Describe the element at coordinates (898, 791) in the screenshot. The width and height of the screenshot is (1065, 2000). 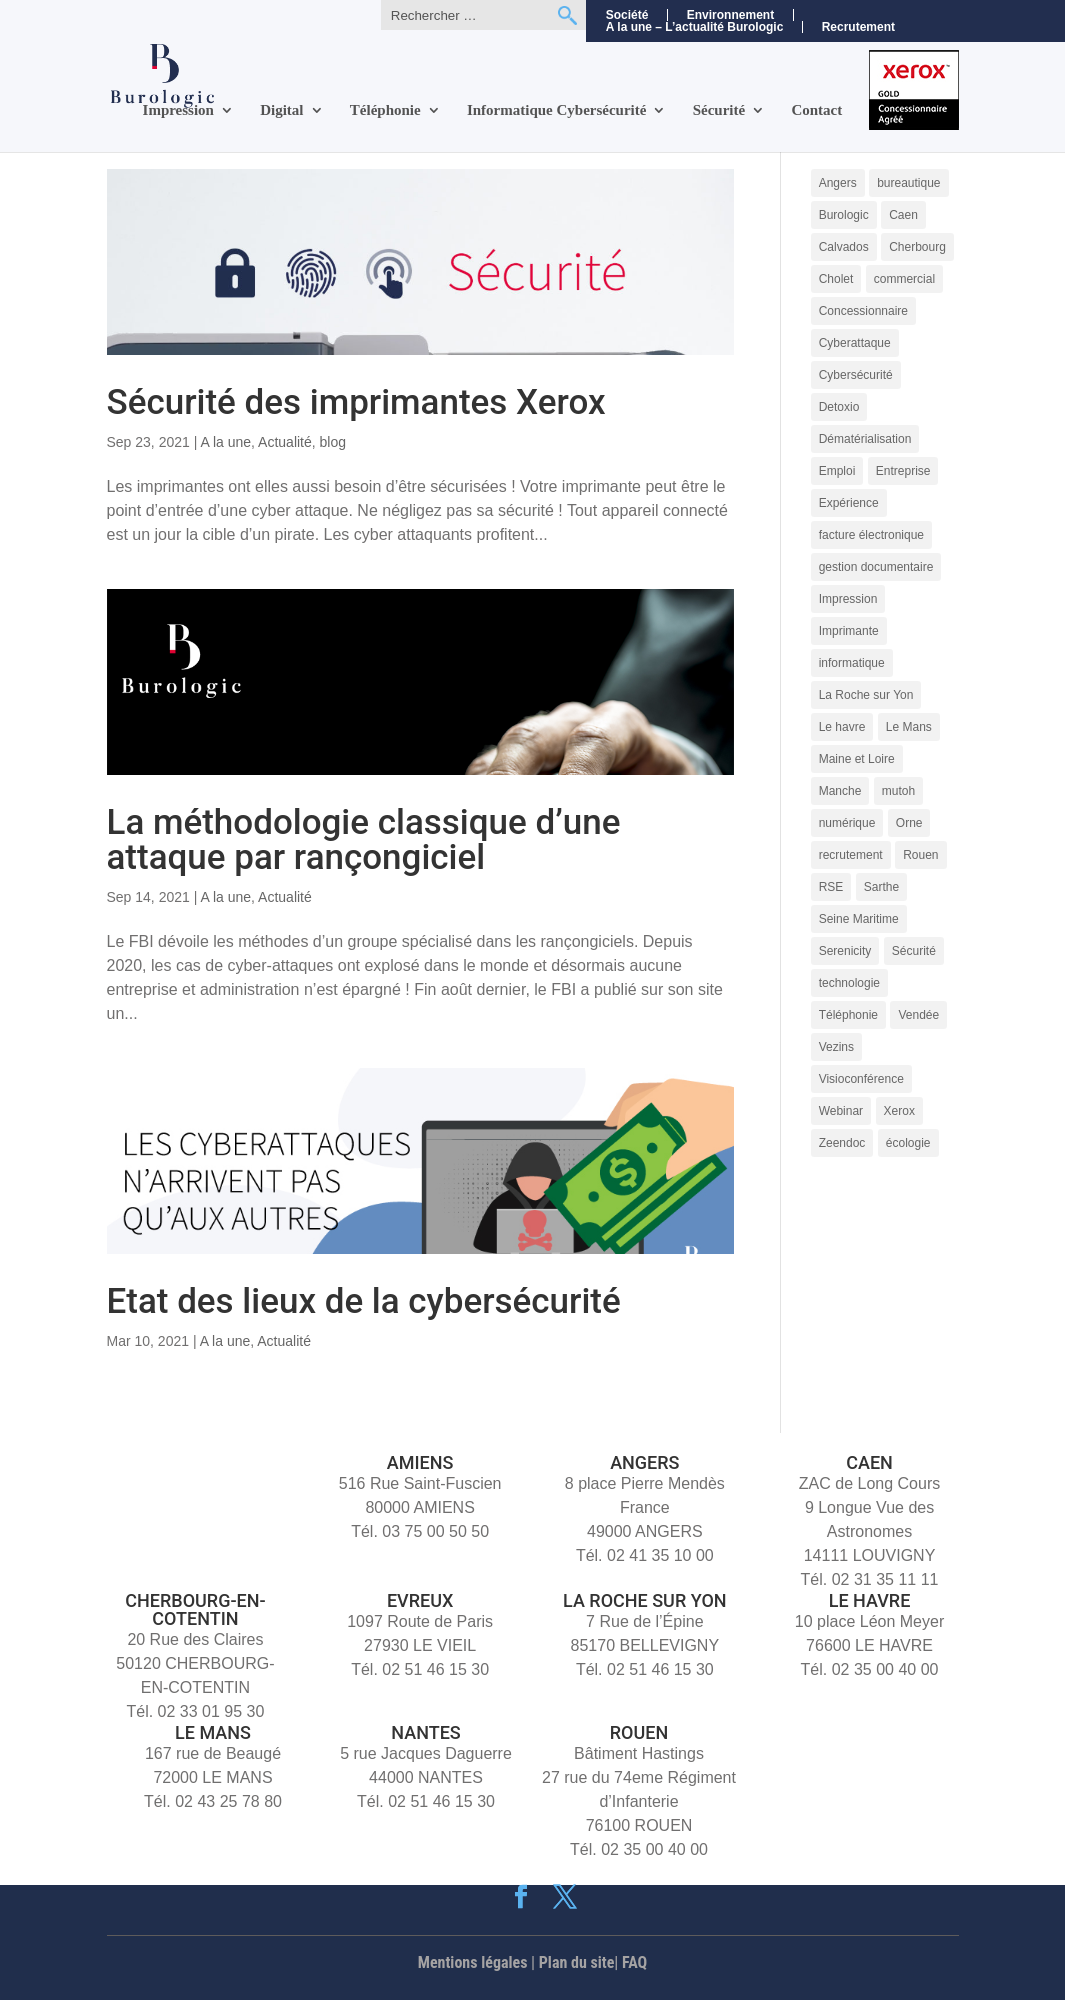
I see `mutoh [mutoh (4 éléments)]` at that location.